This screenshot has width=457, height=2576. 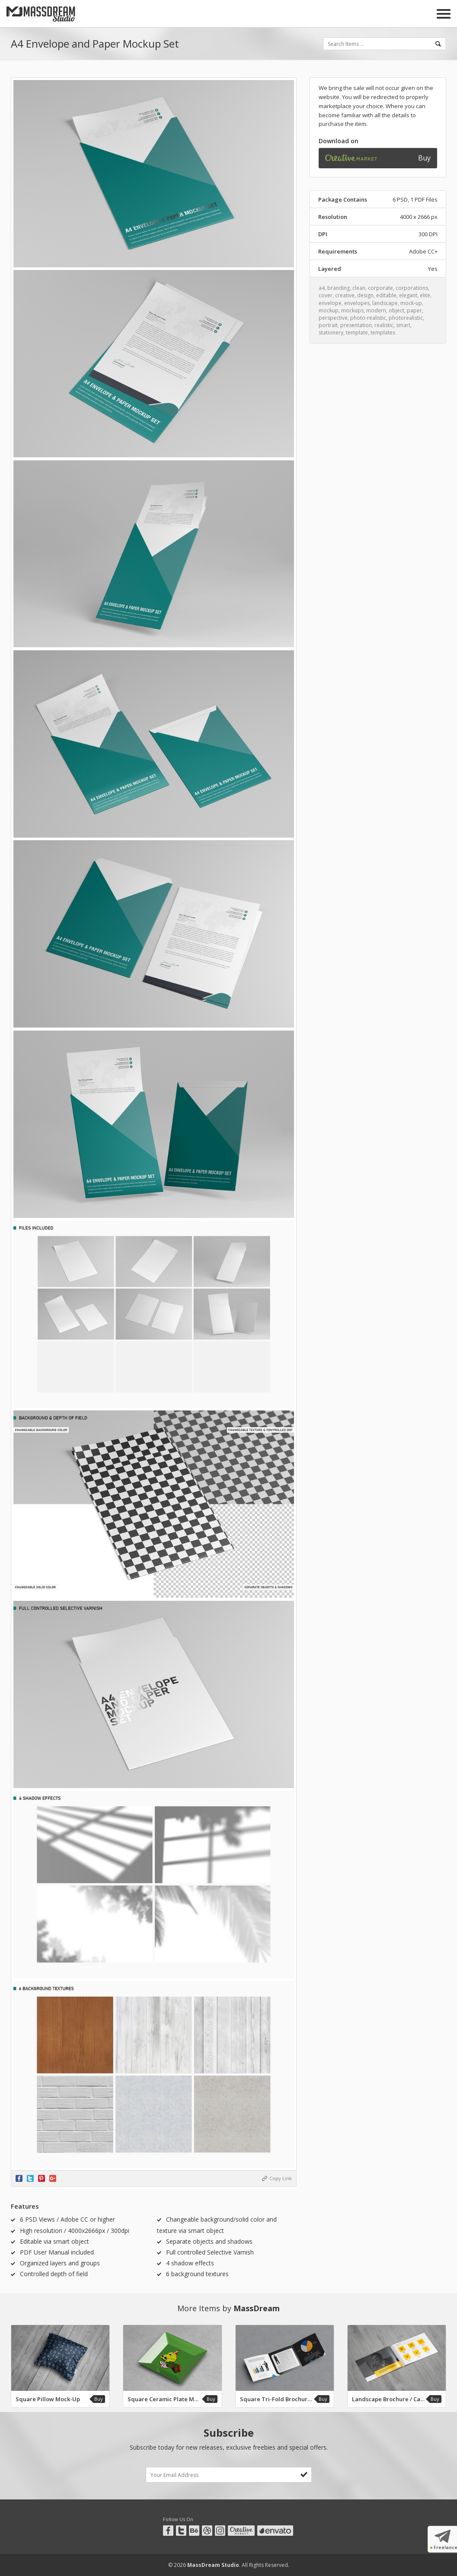 What do you see at coordinates (414, 310) in the screenshot?
I see `paper` at bounding box center [414, 310].